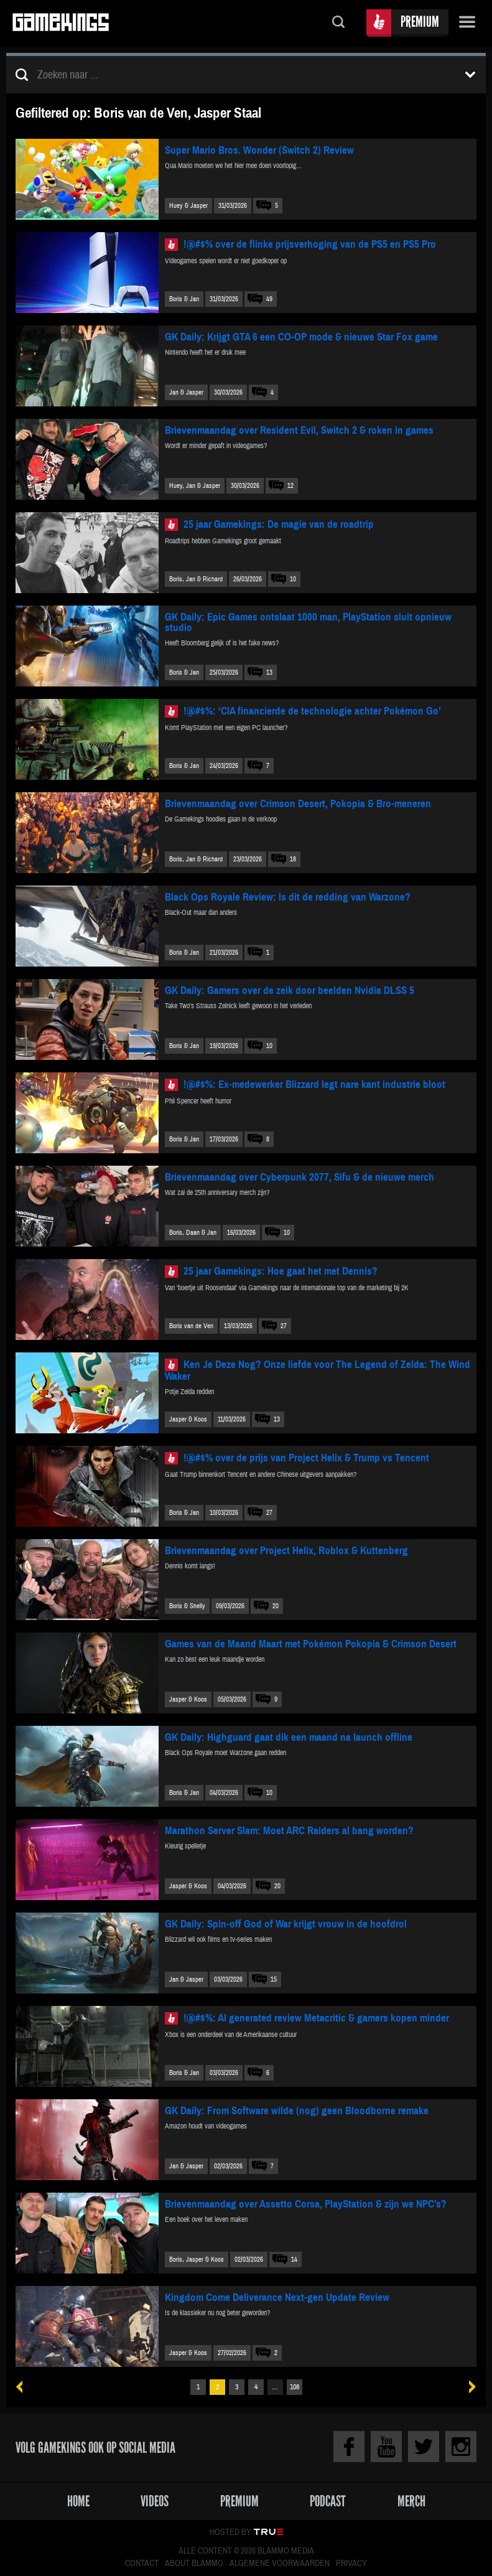  I want to click on Jan & Jasper, so click(186, 392).